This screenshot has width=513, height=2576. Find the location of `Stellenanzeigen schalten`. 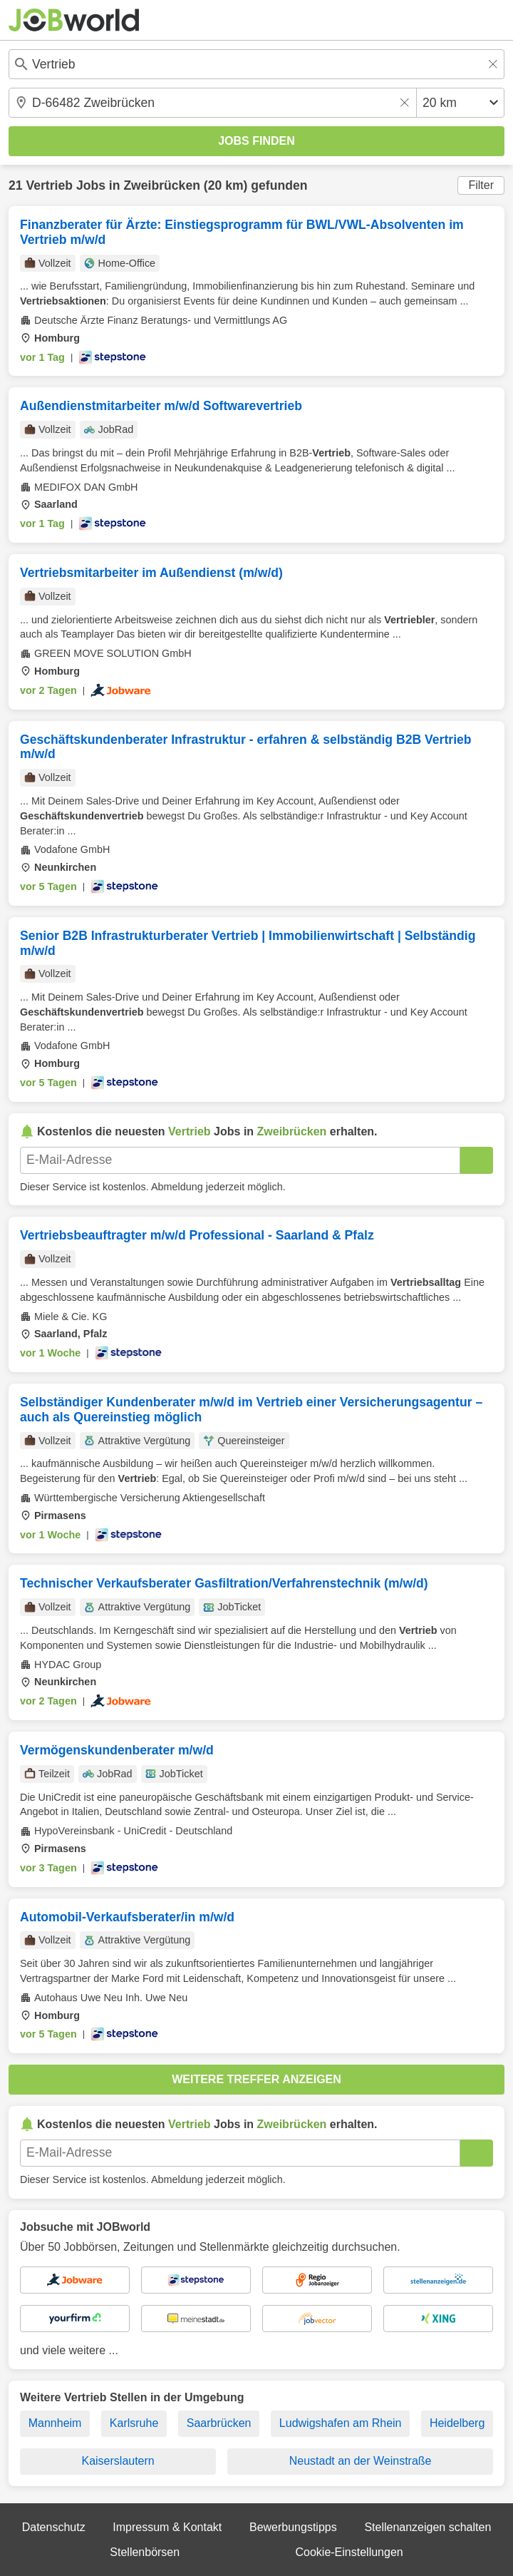

Stellenanzeigen schalten is located at coordinates (427, 2527).